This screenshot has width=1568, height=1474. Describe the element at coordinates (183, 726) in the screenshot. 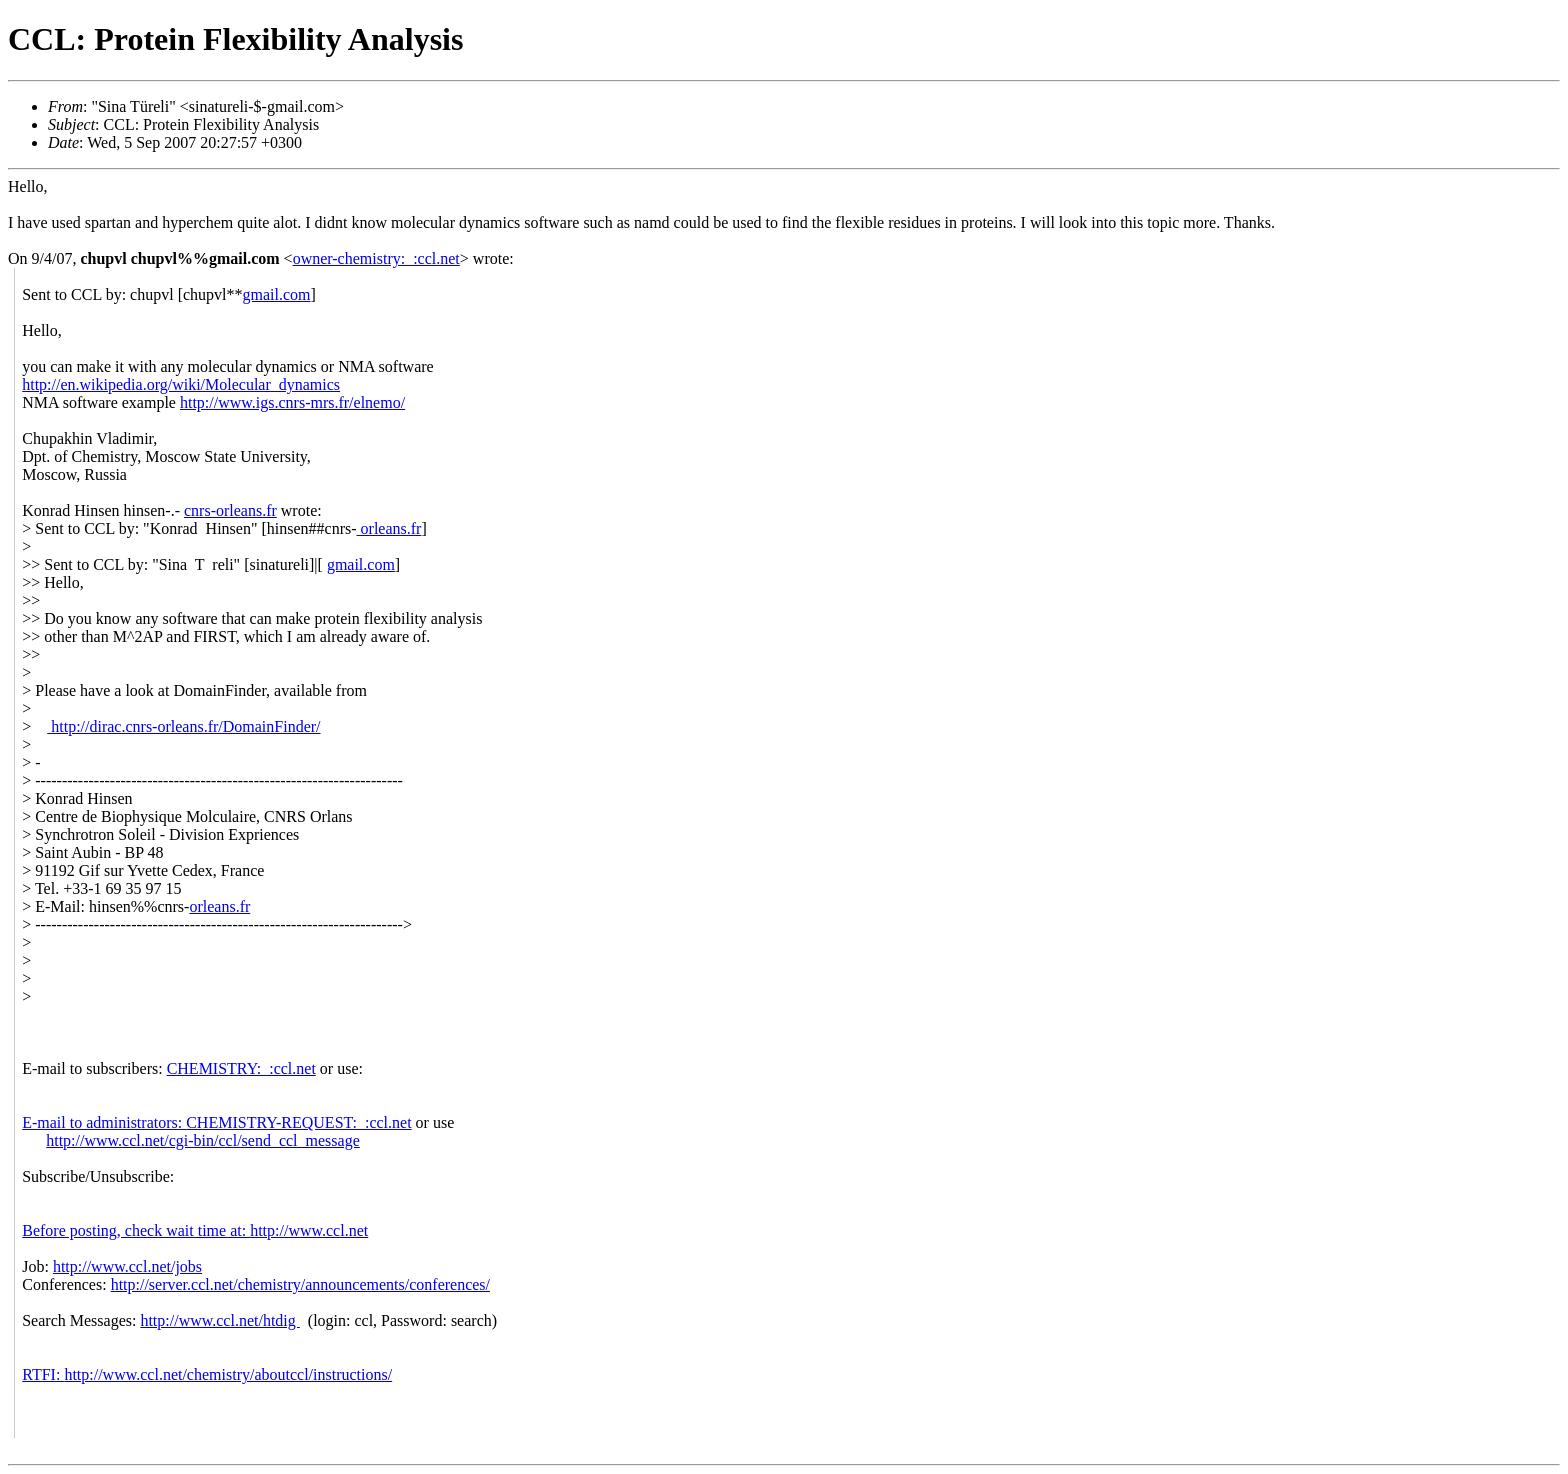

I see `http://dirac.cnrs-orleans.fr/DomainFinder/` at that location.